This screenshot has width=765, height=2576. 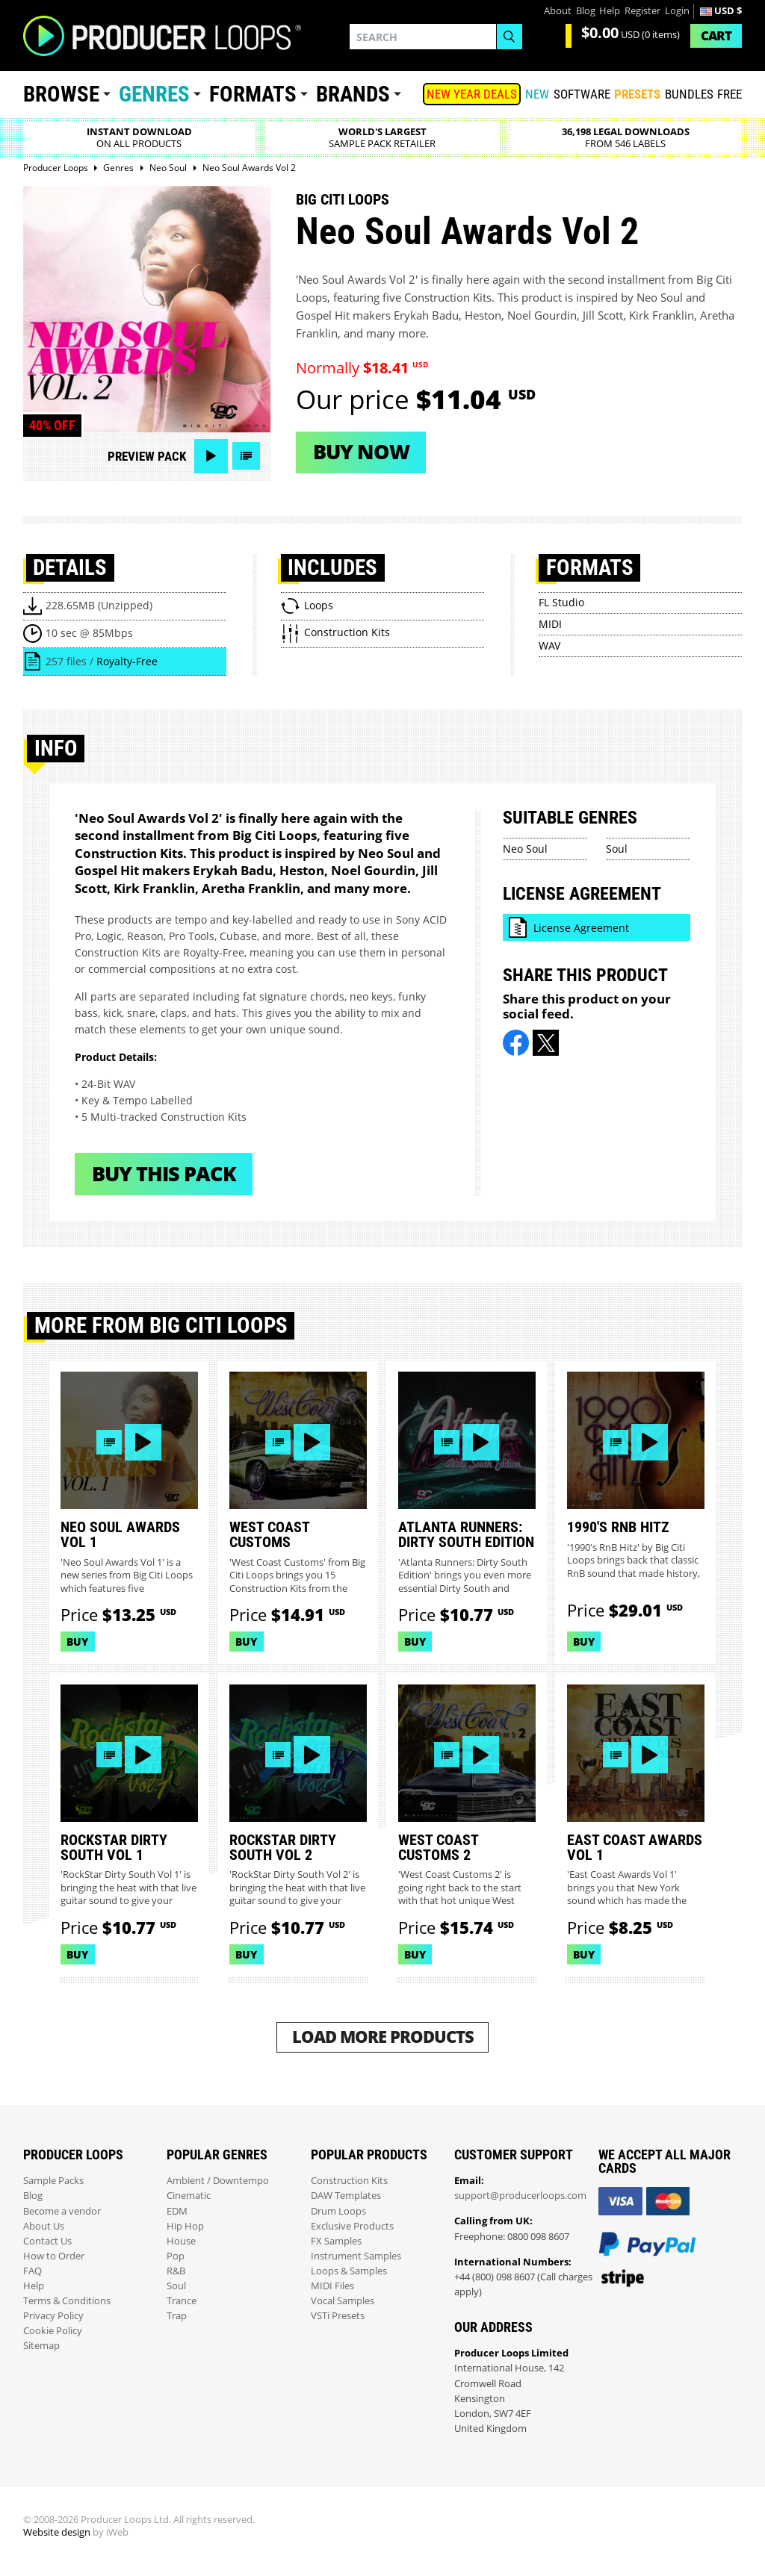 I want to click on Help, so click(x=609, y=10).